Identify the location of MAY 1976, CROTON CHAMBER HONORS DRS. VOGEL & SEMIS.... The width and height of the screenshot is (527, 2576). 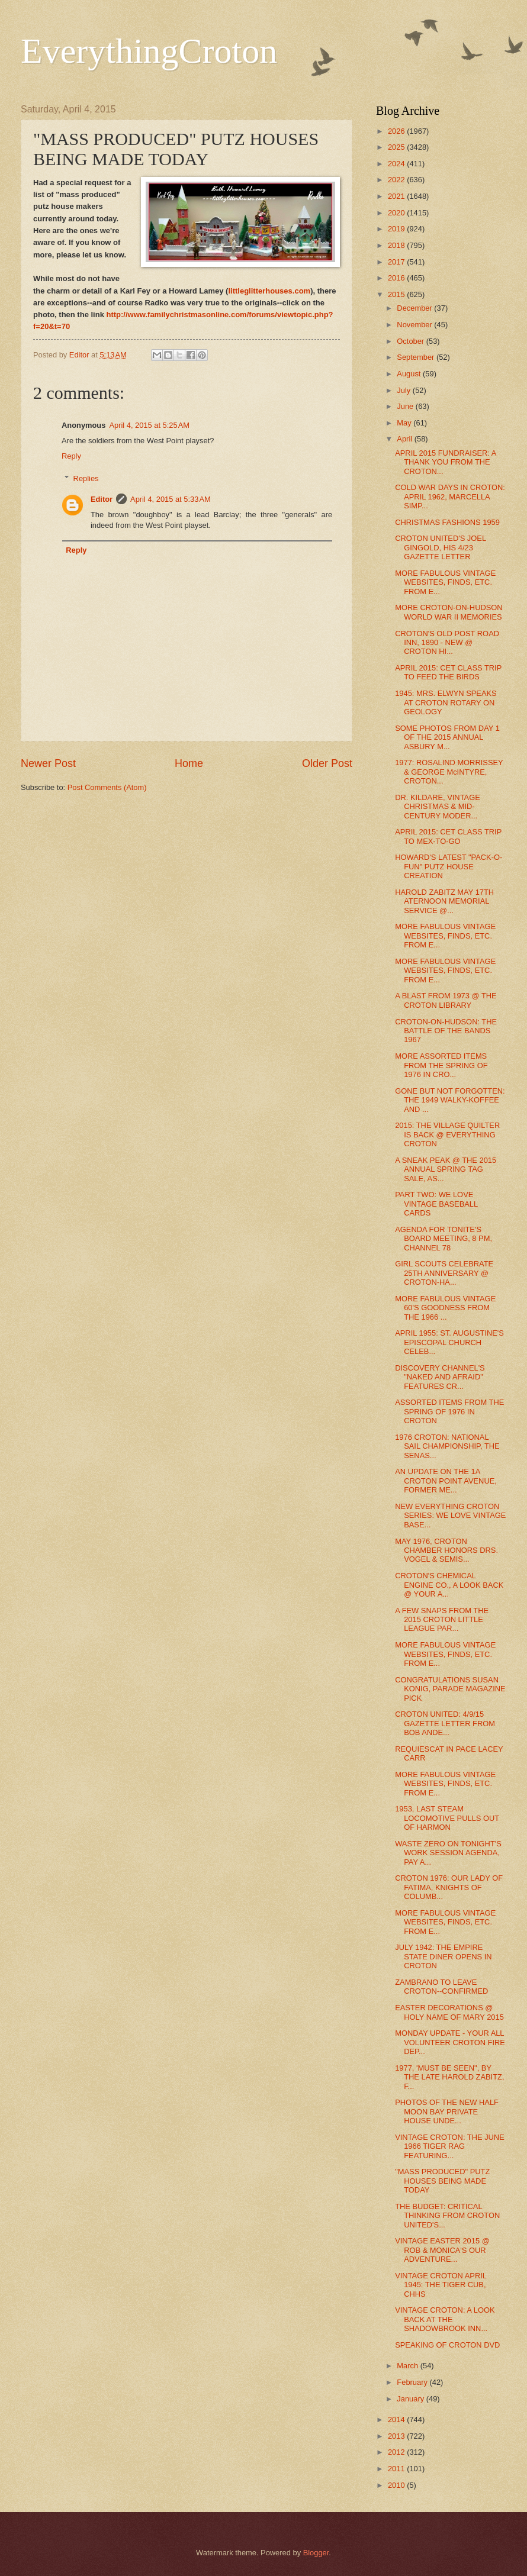
(446, 1550).